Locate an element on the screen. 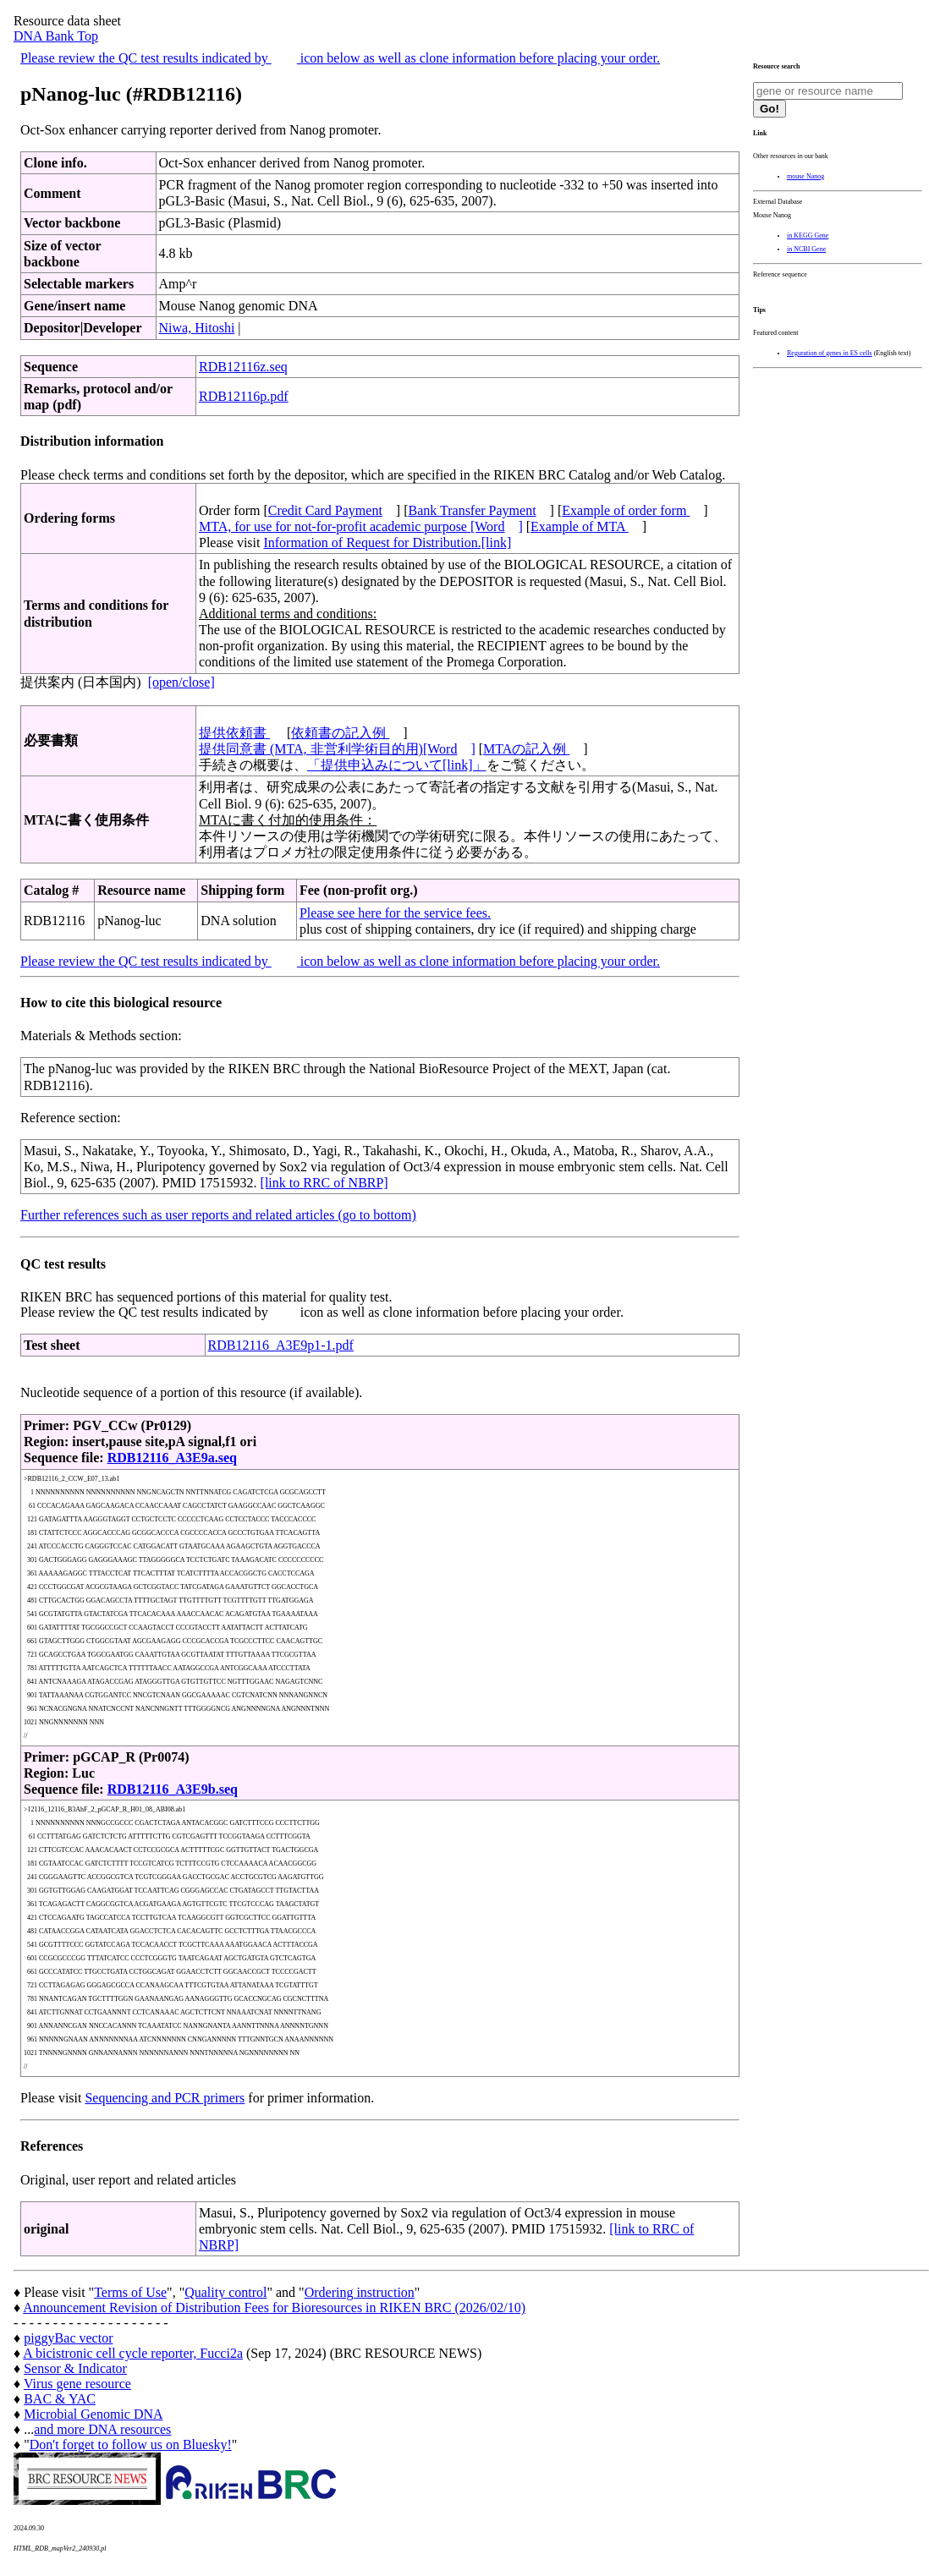 The width and height of the screenshot is (929, 2576). [link to RRC of NBRP] is located at coordinates (324, 1183).